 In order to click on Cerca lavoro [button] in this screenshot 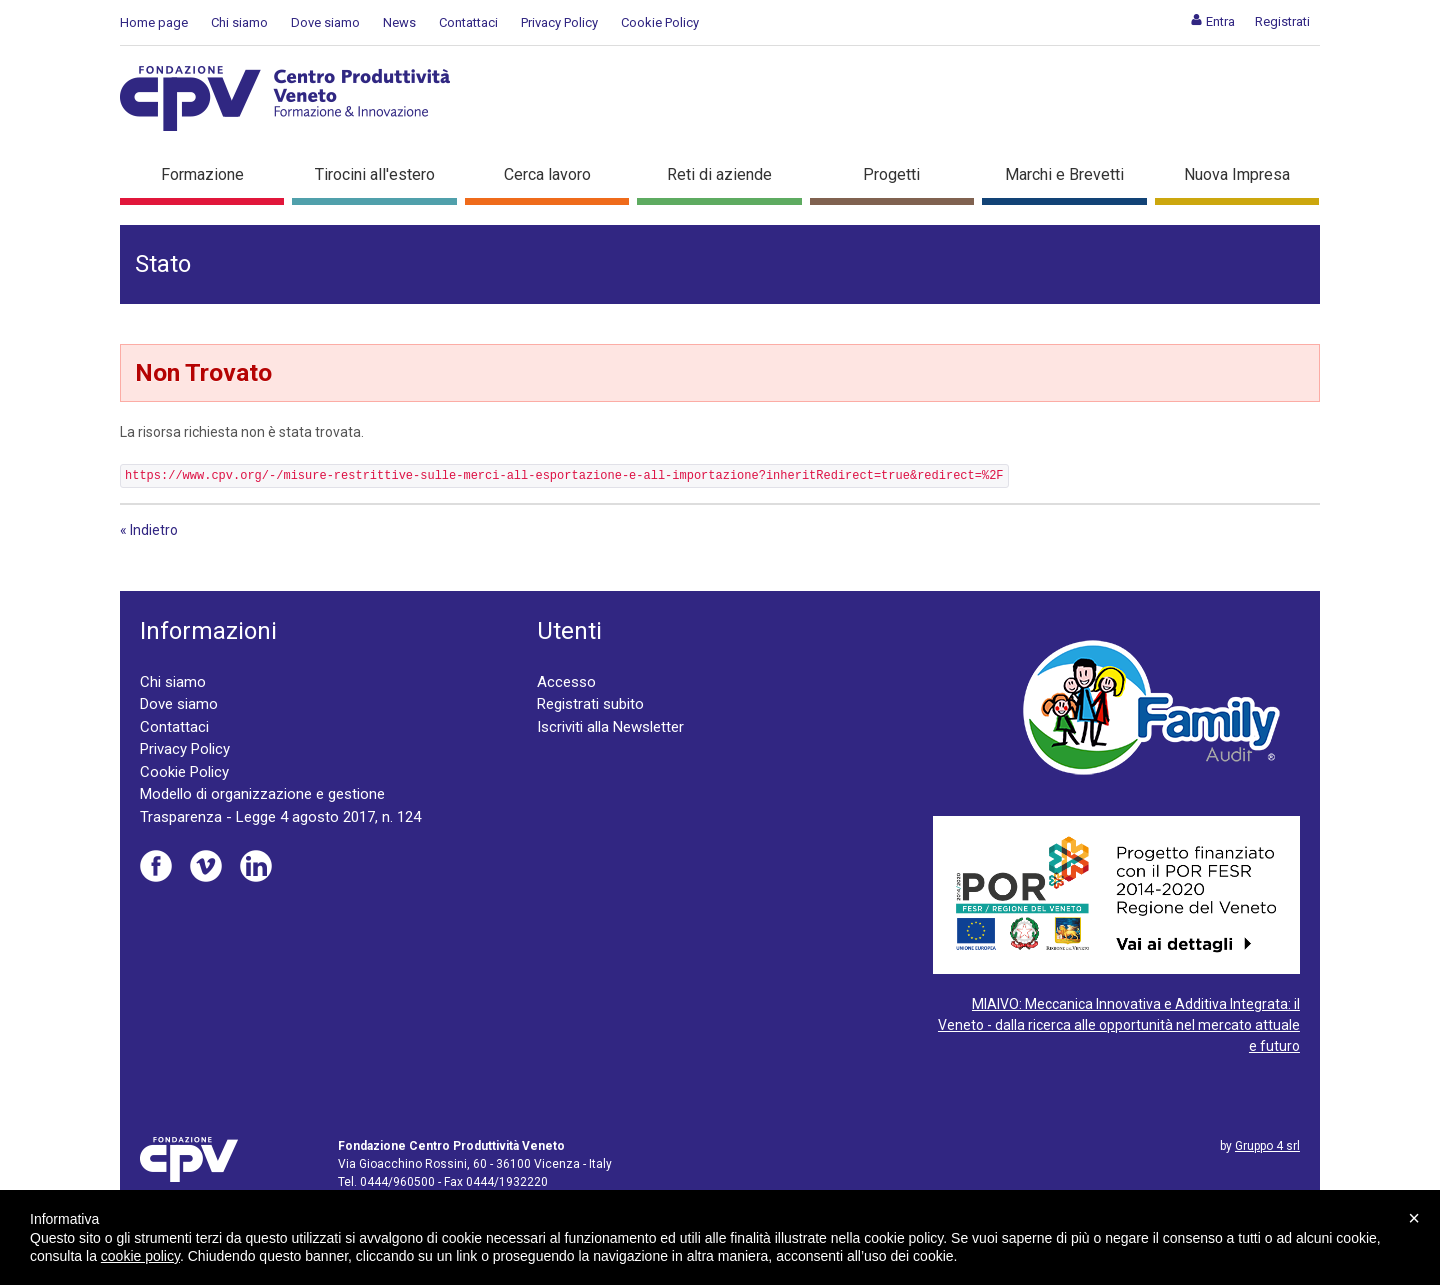, I will do `click(547, 174)`.